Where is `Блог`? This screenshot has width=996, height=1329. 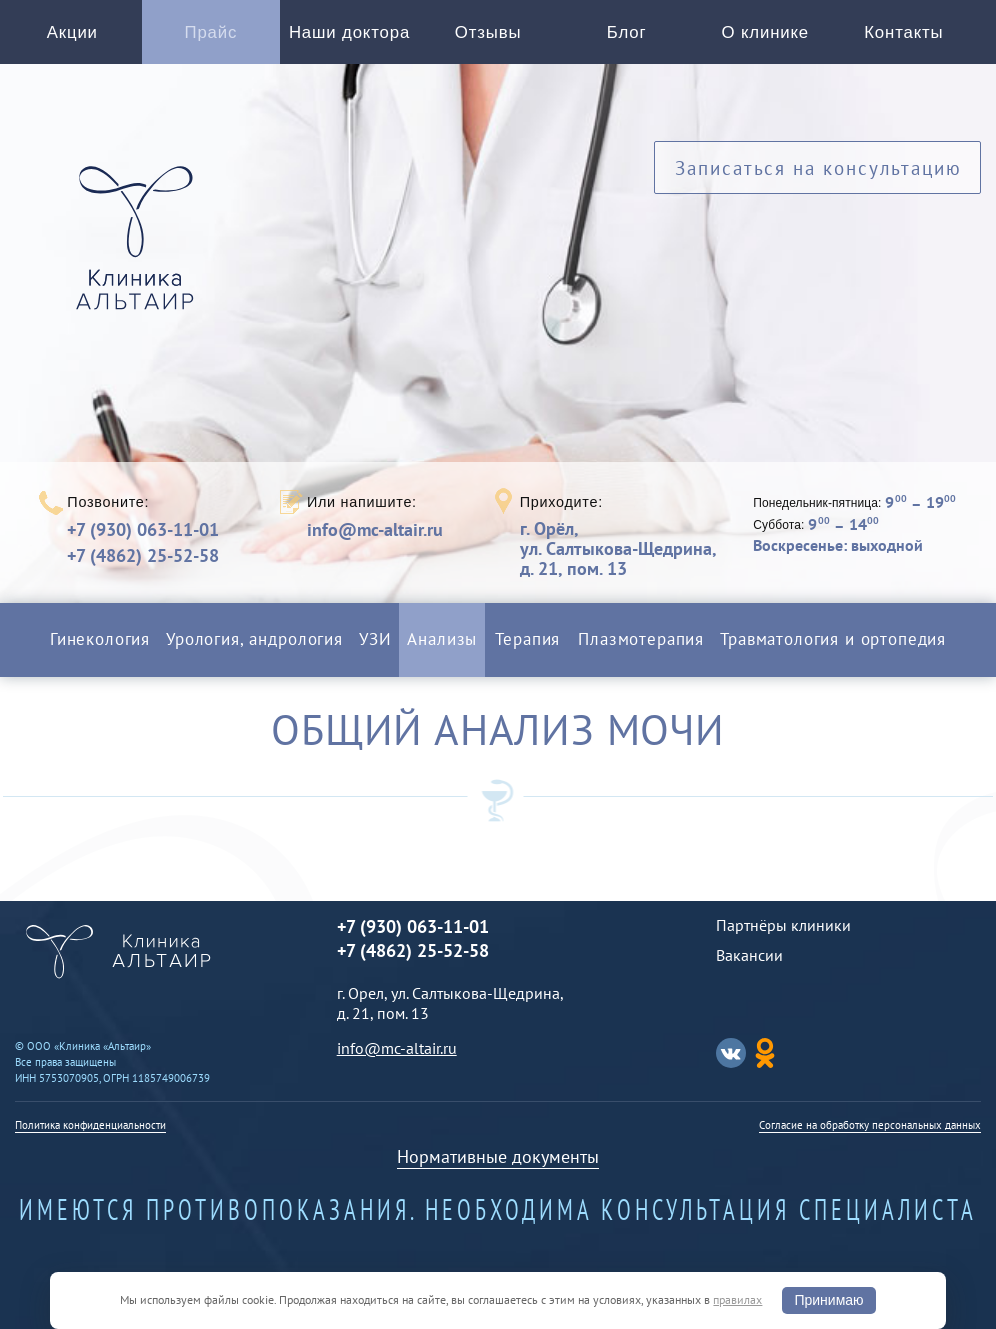 Блог is located at coordinates (627, 32).